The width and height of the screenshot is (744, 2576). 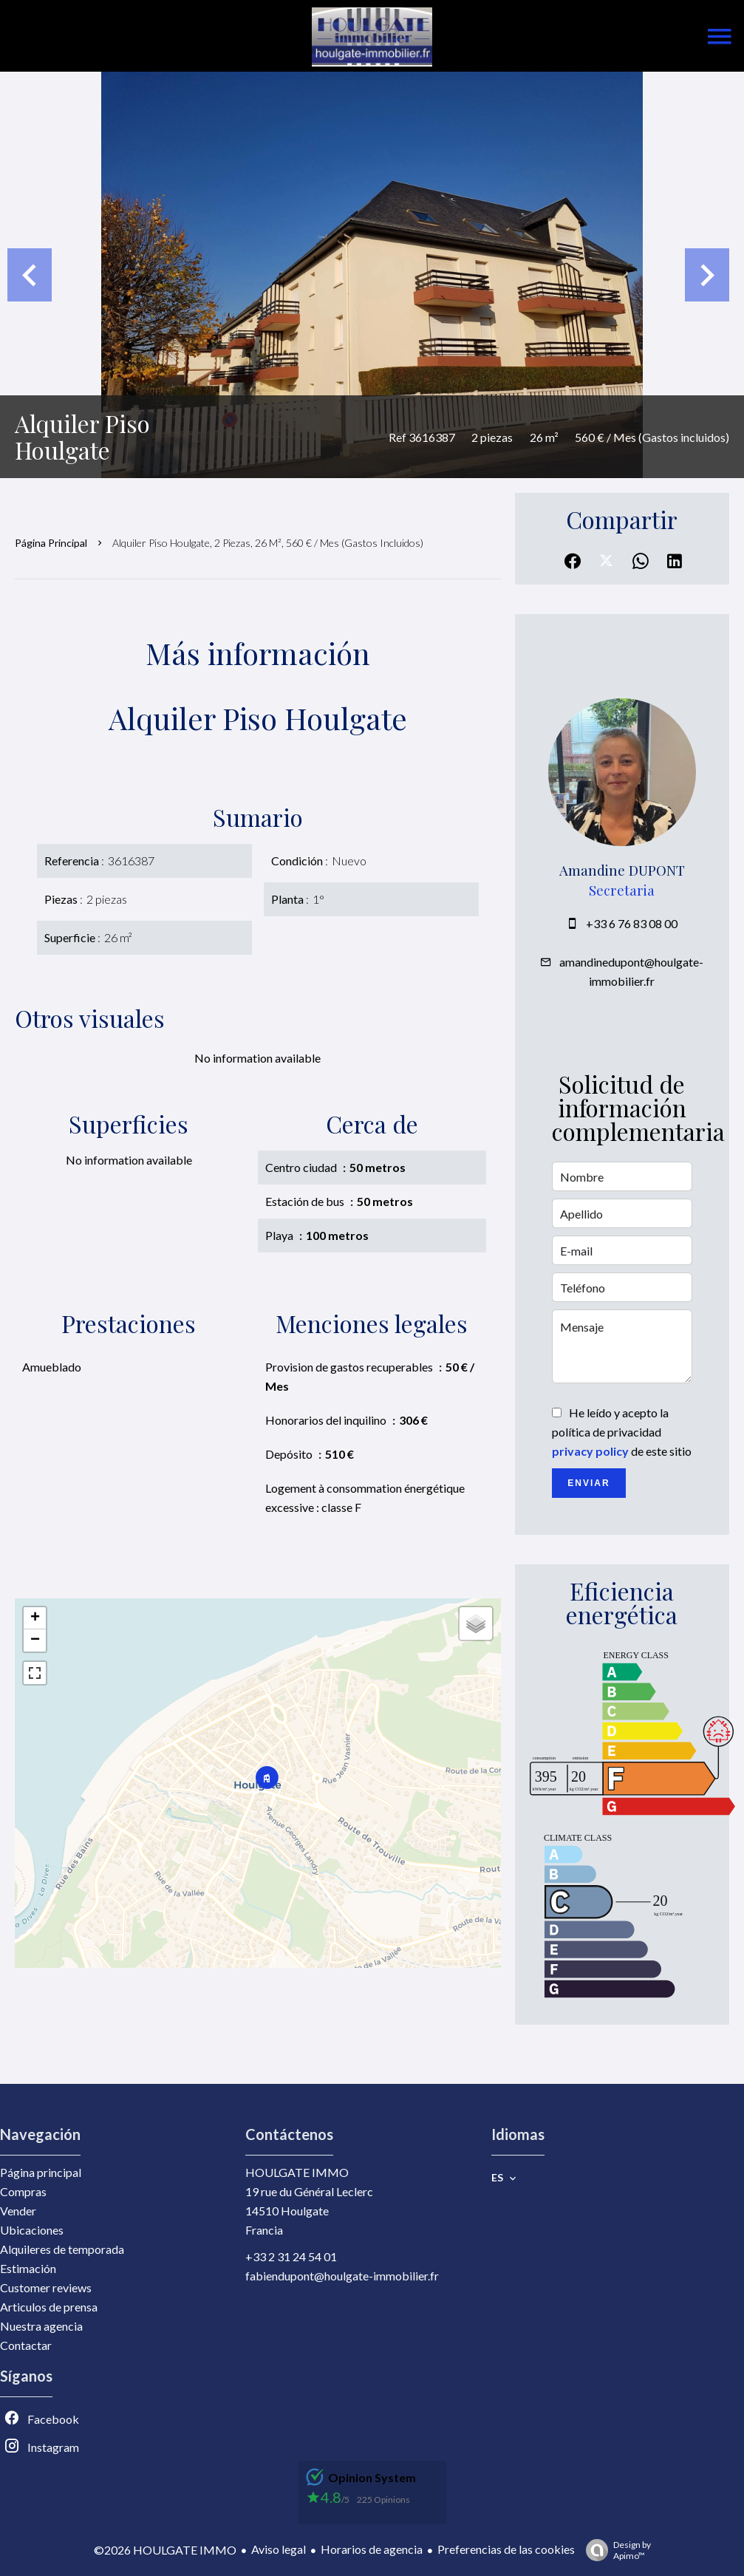 I want to click on Alquiler piso Houlgate, 2 piezas, 26 m², 560 € / Mes (Gastos incluidos), so click(x=267, y=542).